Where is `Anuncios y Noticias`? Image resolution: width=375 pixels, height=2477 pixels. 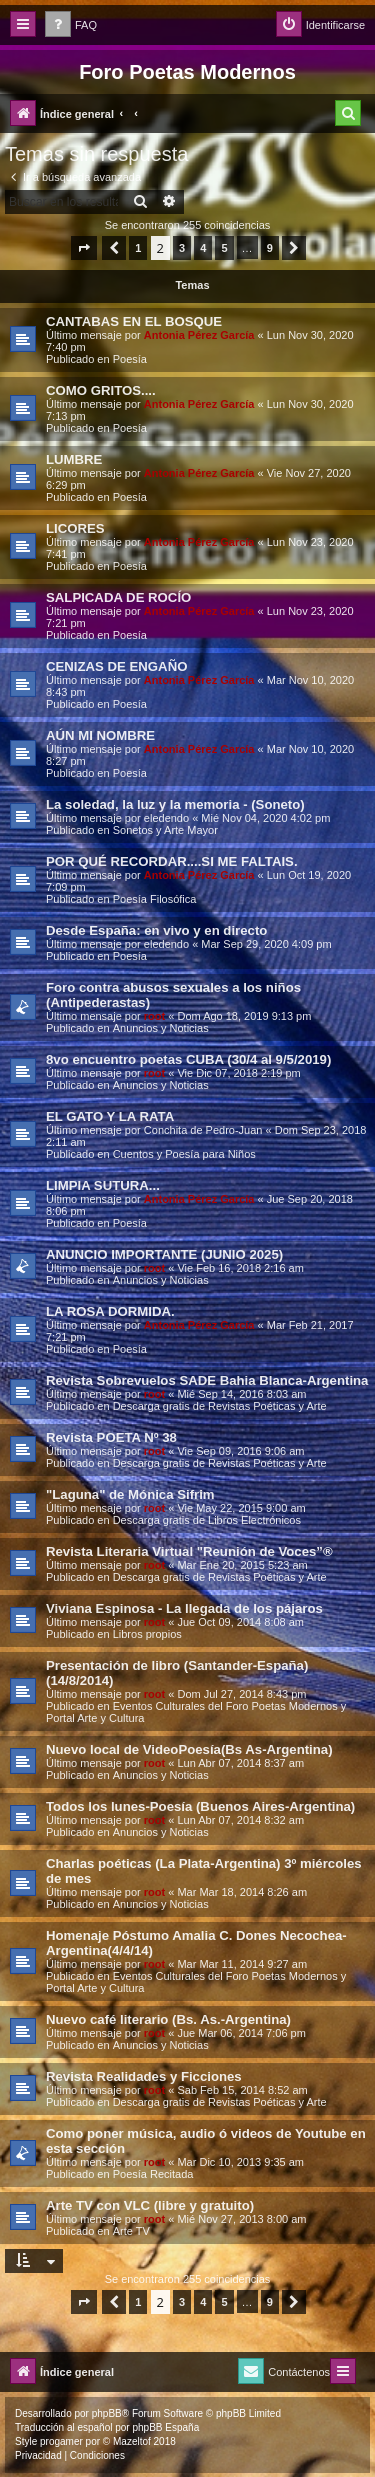 Anuncios y Noticias is located at coordinates (161, 1028).